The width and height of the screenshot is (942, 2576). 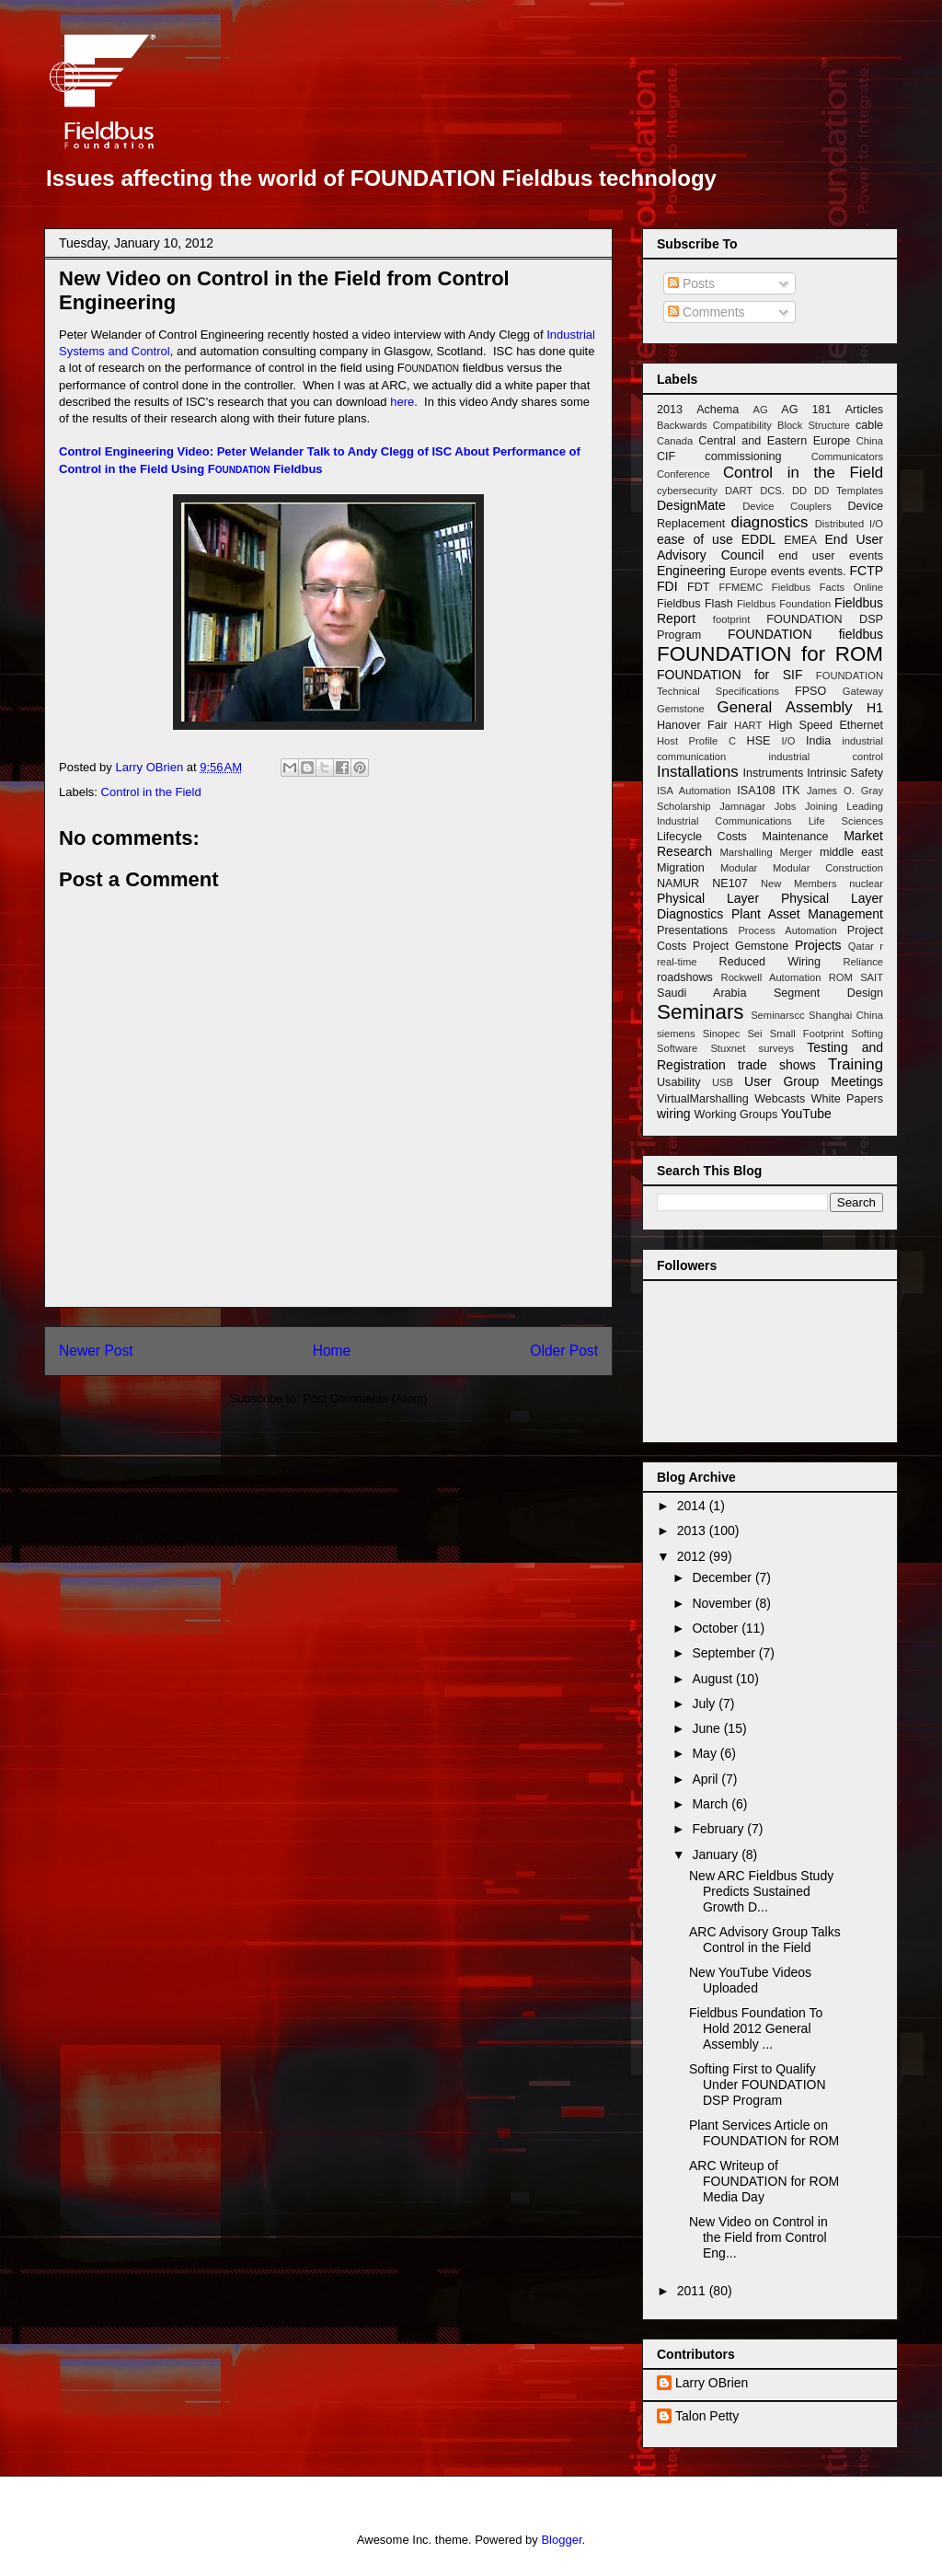 I want to click on ROM, so click(x=841, y=977).